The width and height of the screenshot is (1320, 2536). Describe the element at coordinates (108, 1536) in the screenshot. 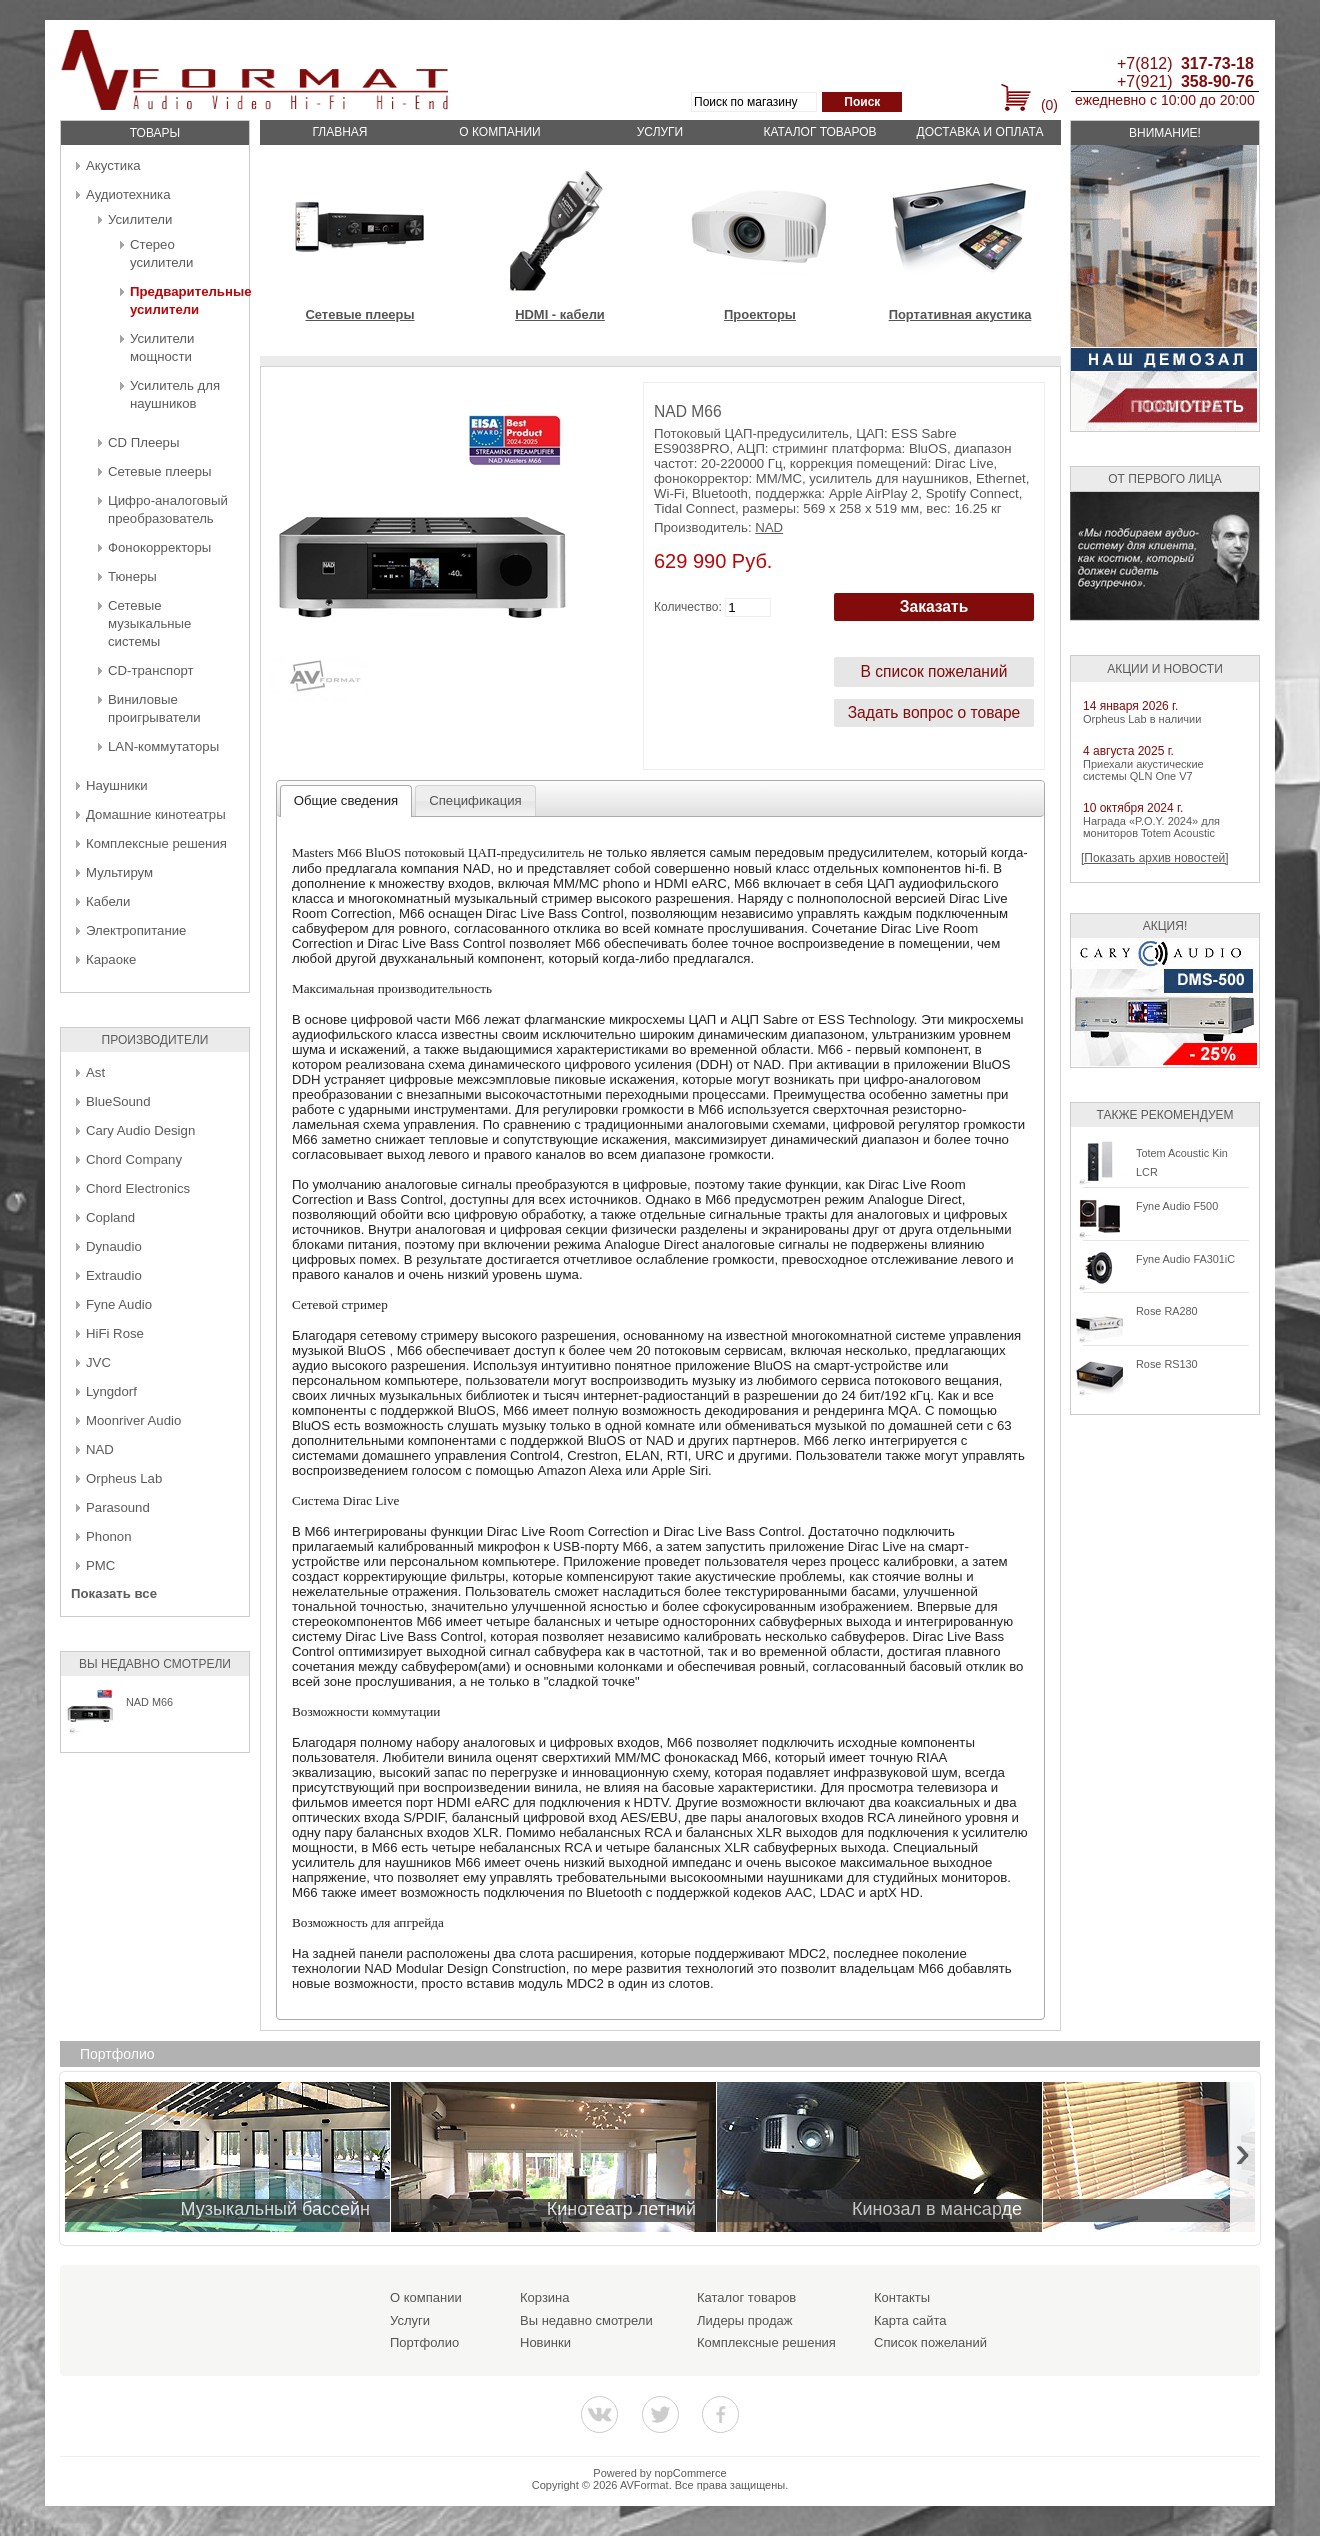

I see `Phonon` at that location.